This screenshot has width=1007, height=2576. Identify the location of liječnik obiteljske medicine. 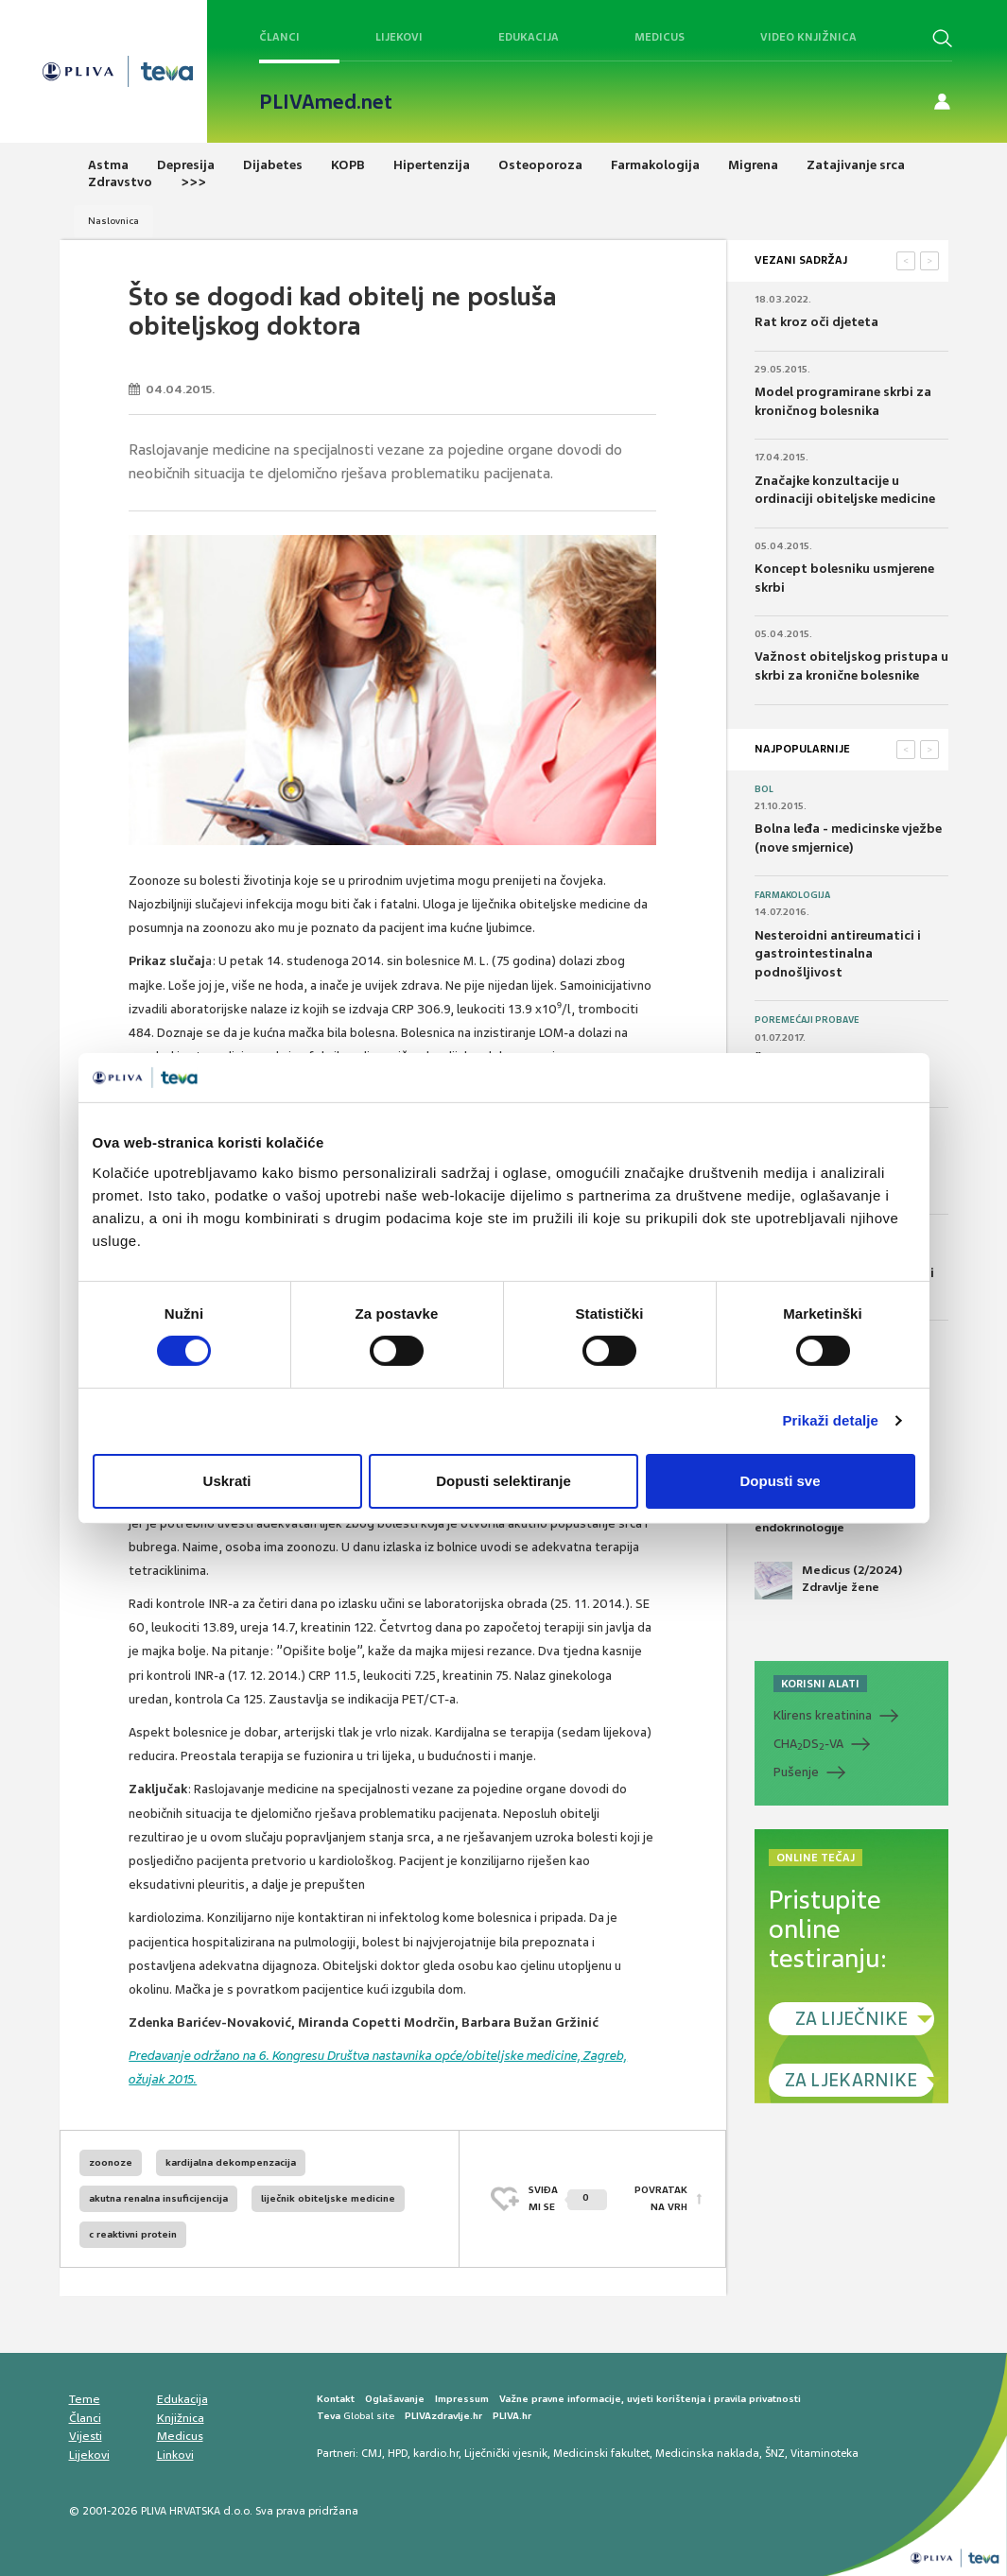
(328, 2198).